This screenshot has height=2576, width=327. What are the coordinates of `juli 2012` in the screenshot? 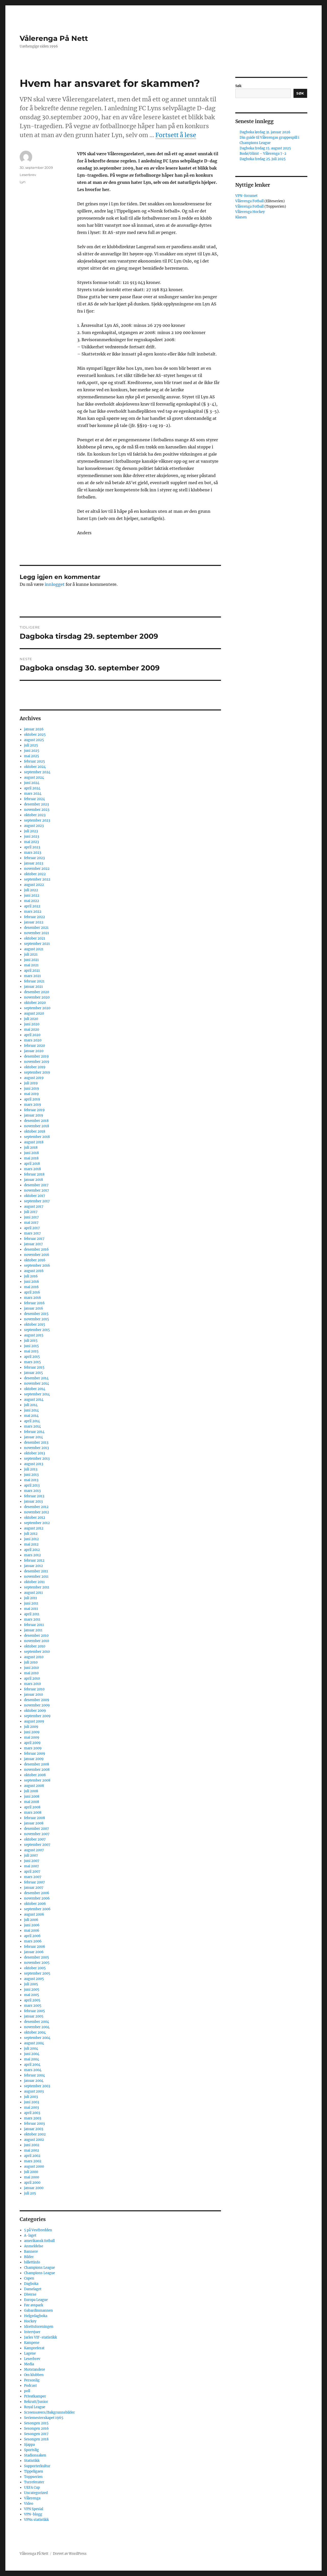 It's located at (31, 1534).